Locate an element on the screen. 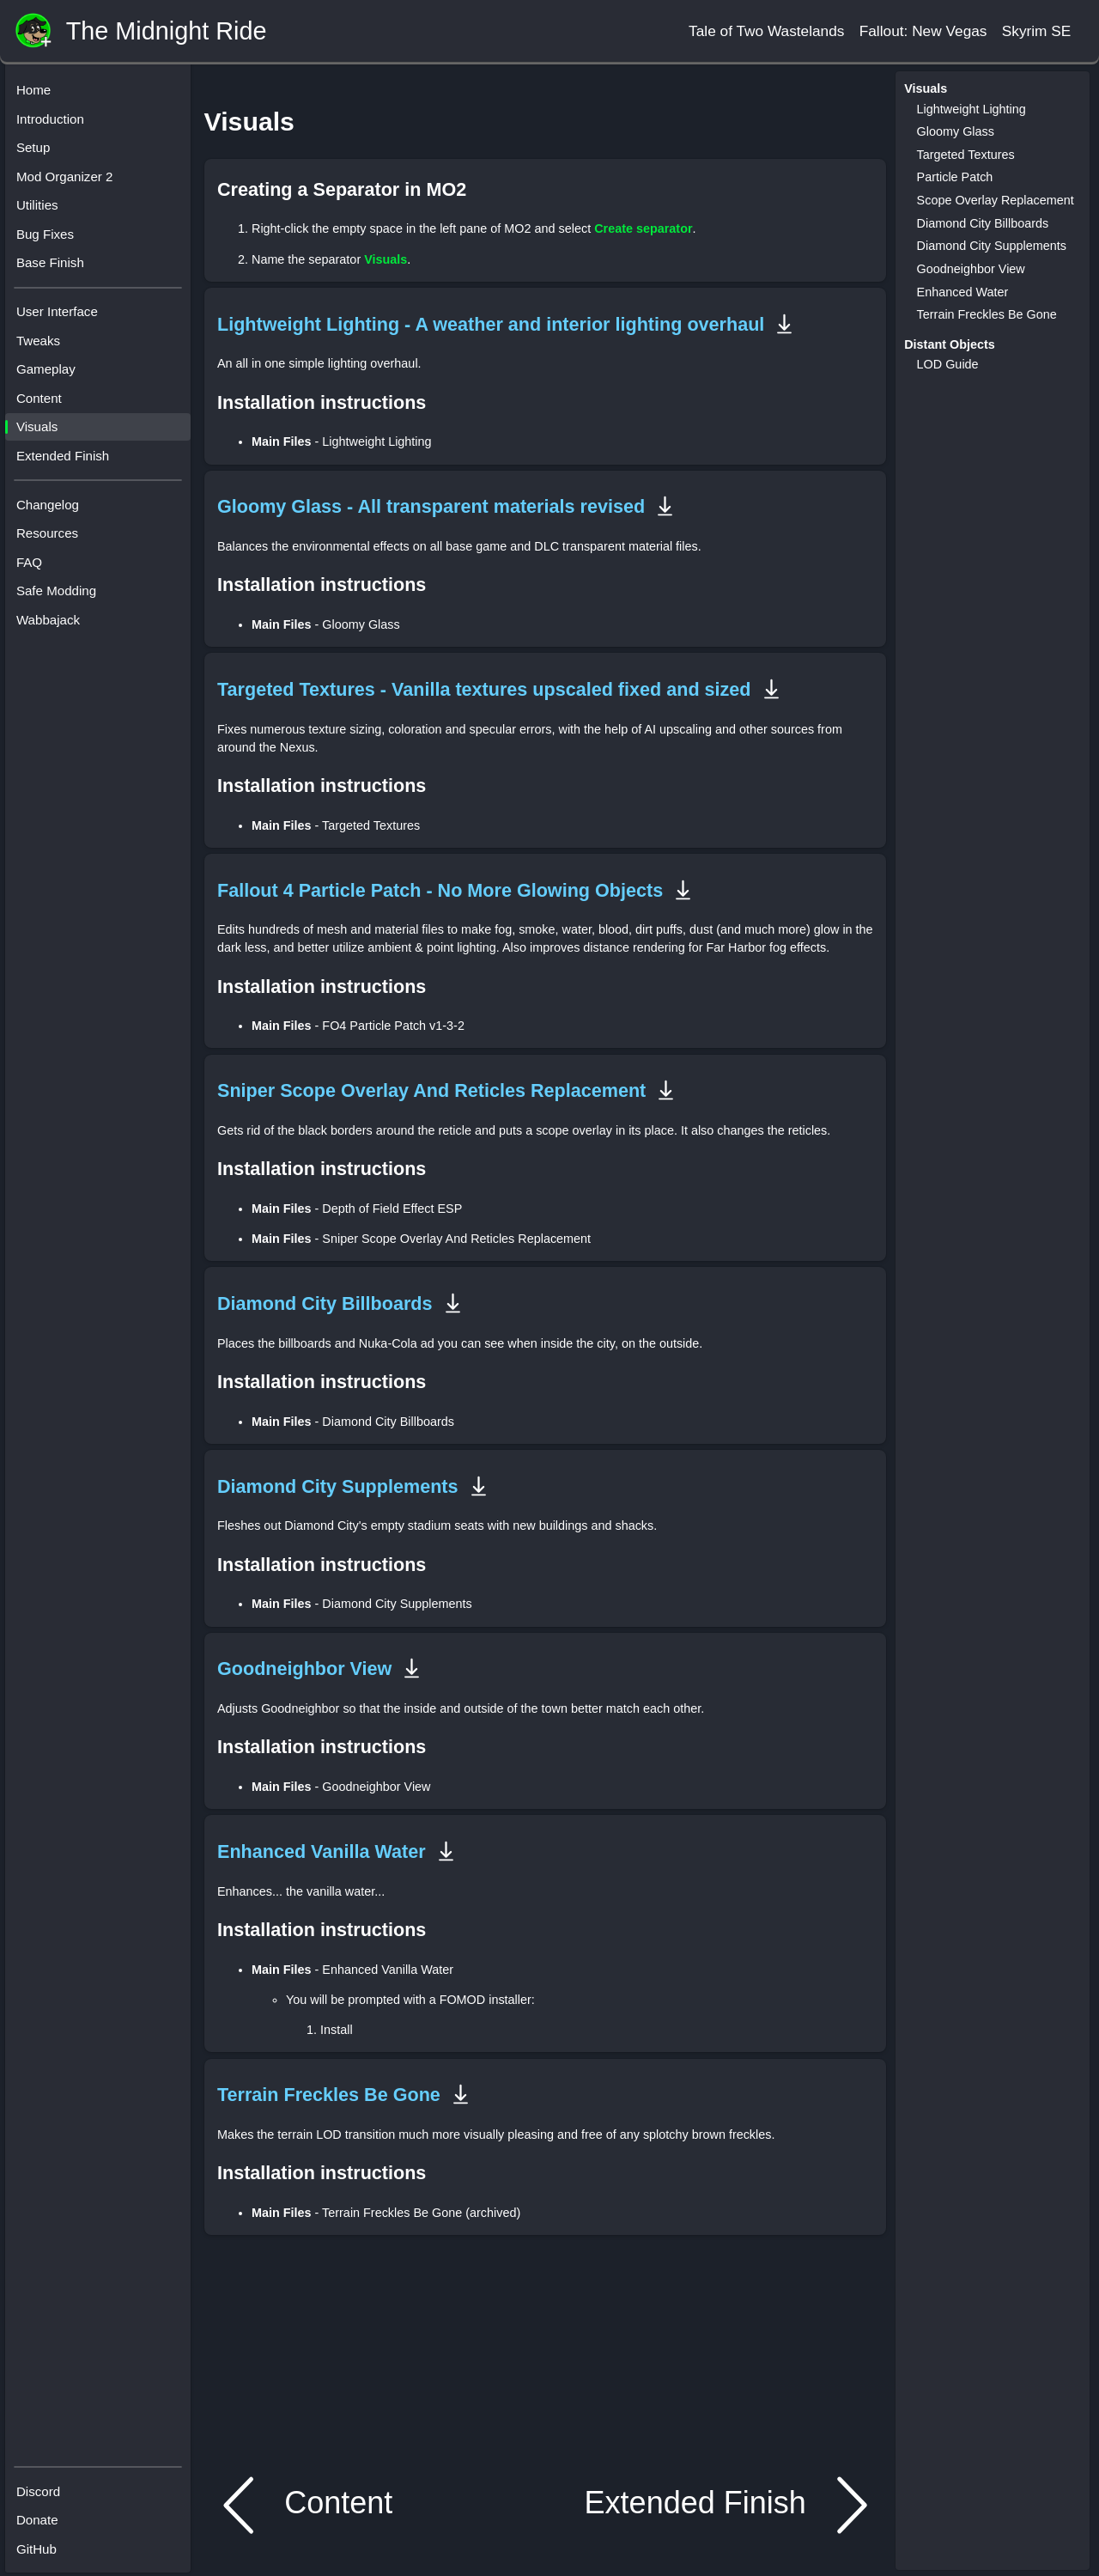 Image resolution: width=1099 pixels, height=2576 pixels. Safe Modding is located at coordinates (60, 595).